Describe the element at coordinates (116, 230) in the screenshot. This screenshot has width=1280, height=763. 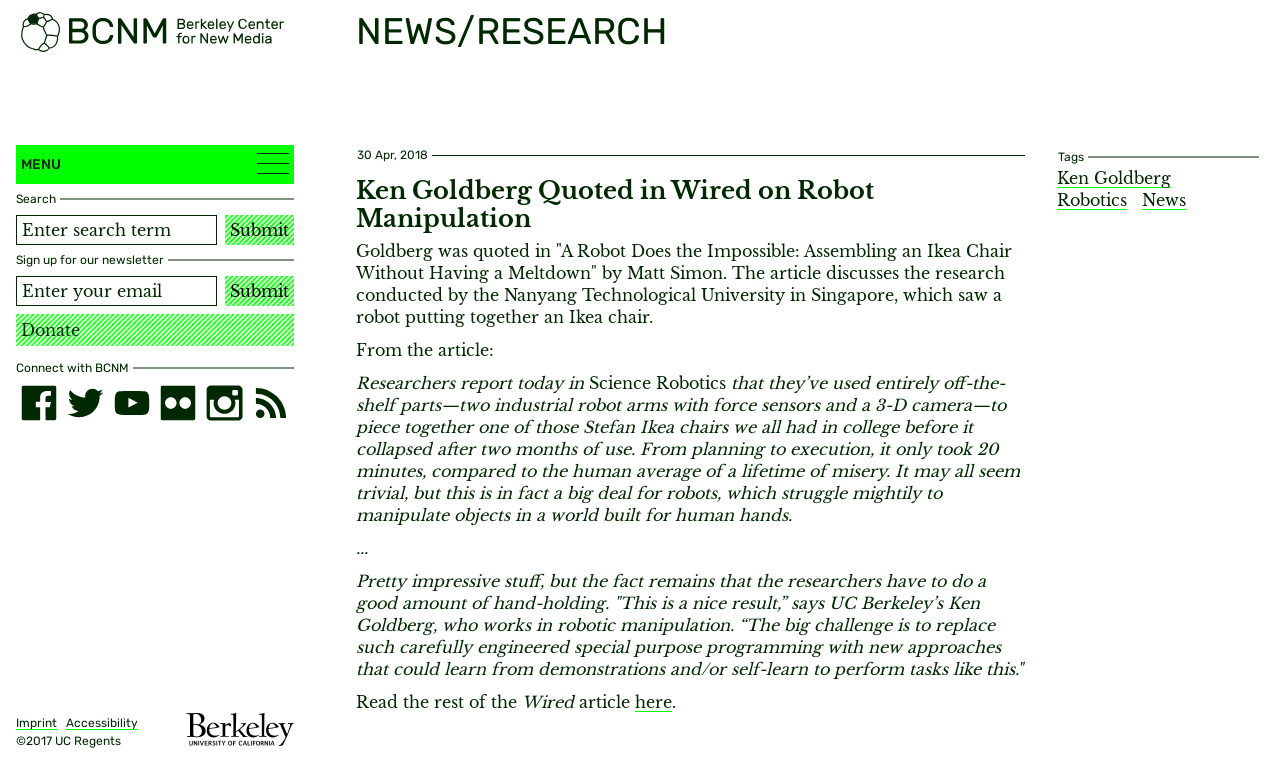
I see `[Search term]` at that location.